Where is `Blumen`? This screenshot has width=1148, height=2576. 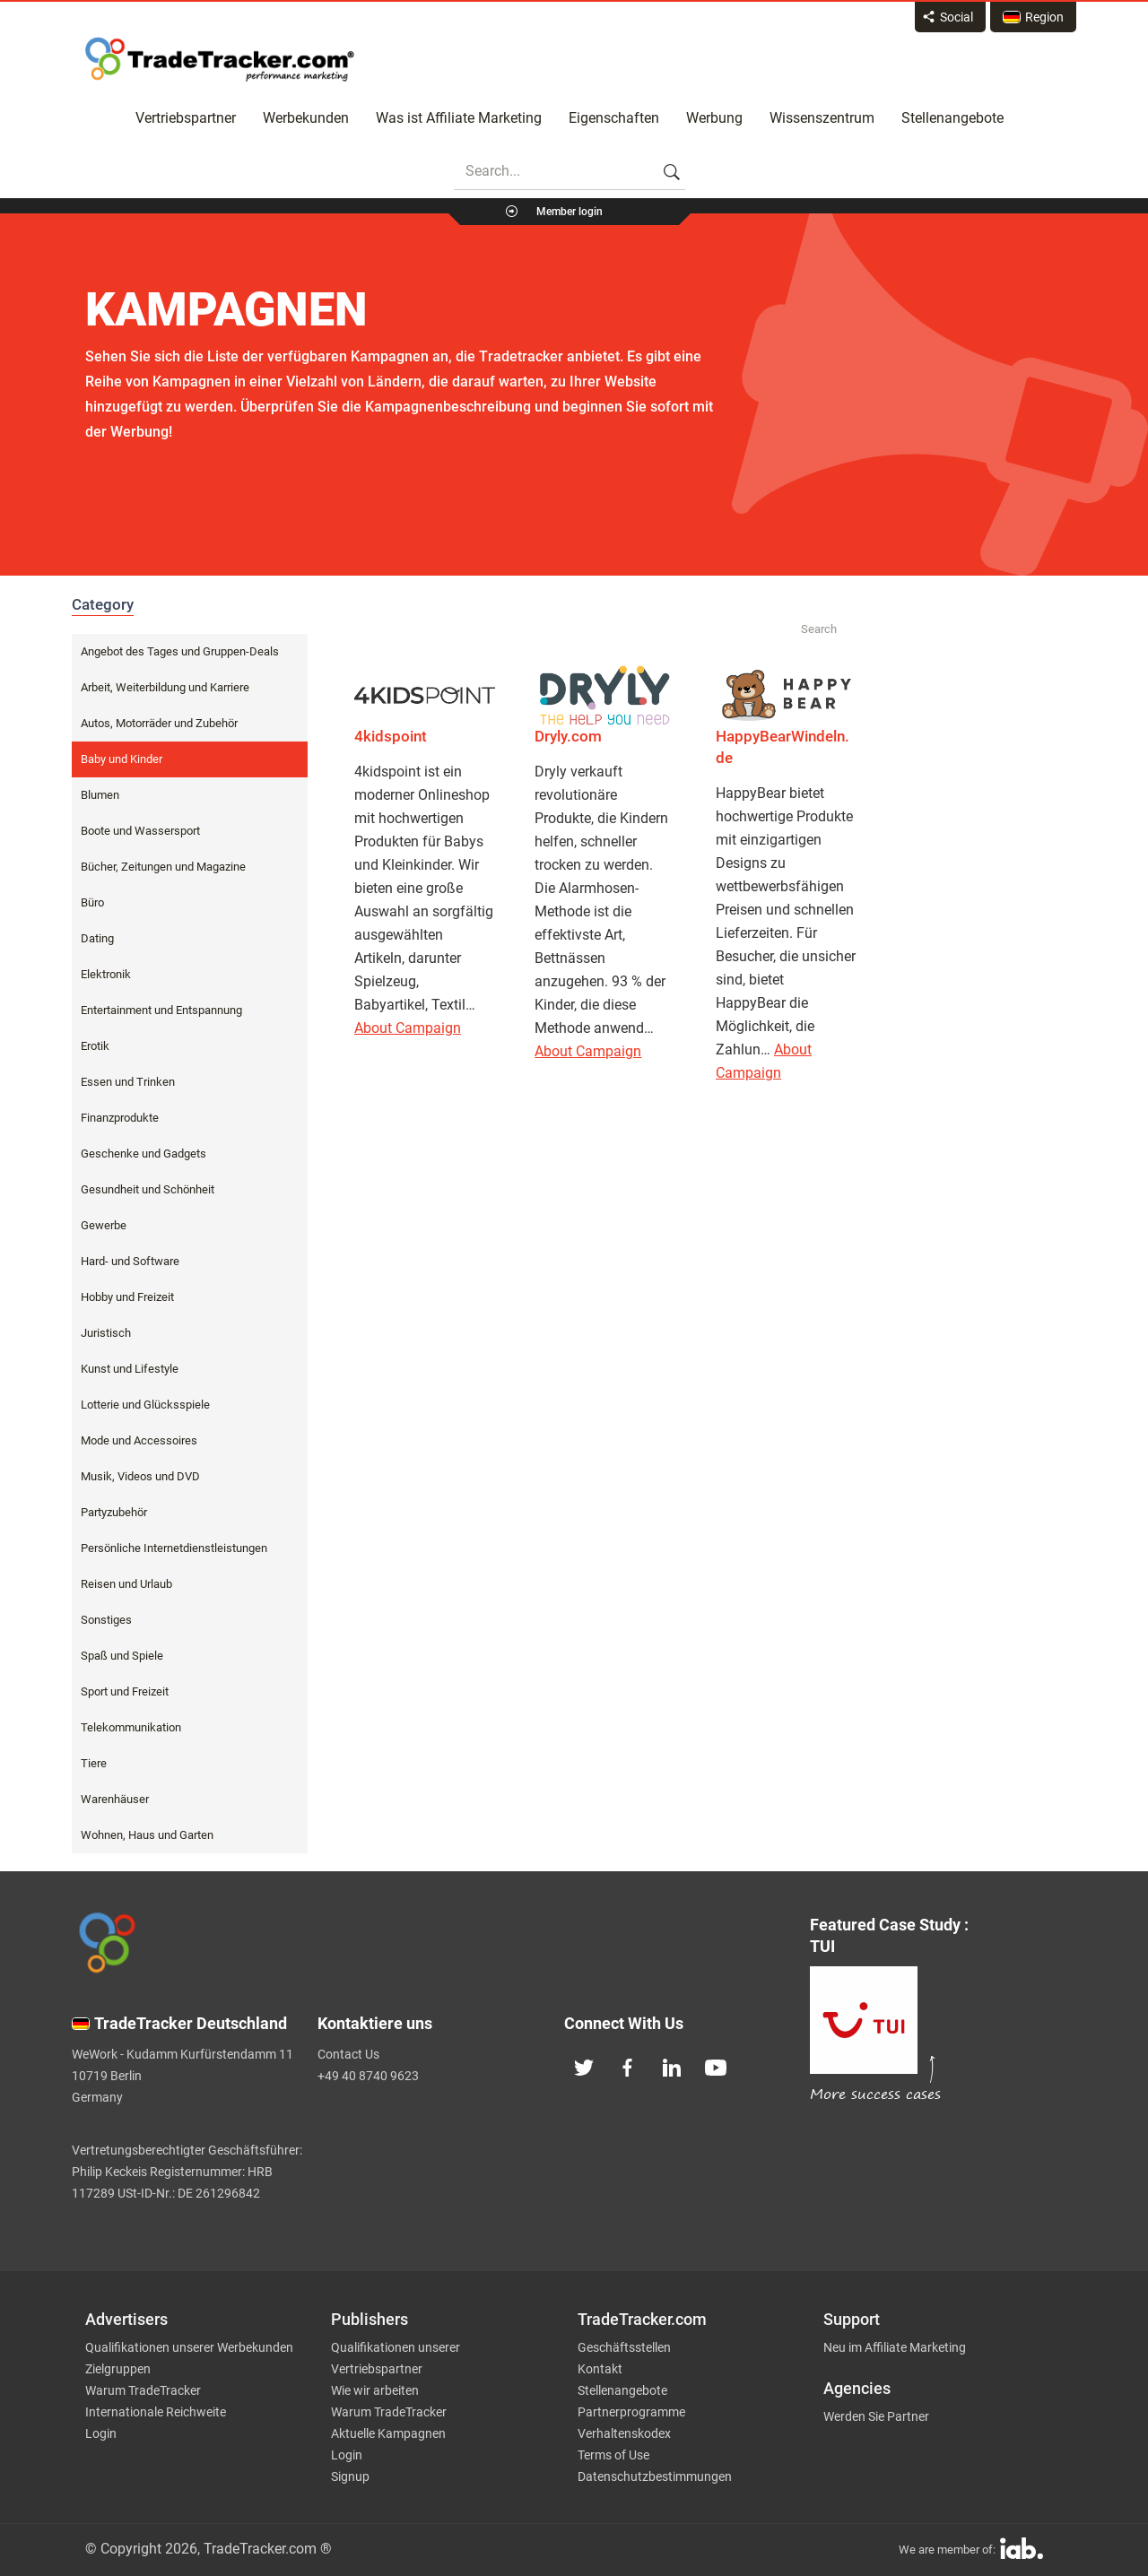 Blumen is located at coordinates (100, 795).